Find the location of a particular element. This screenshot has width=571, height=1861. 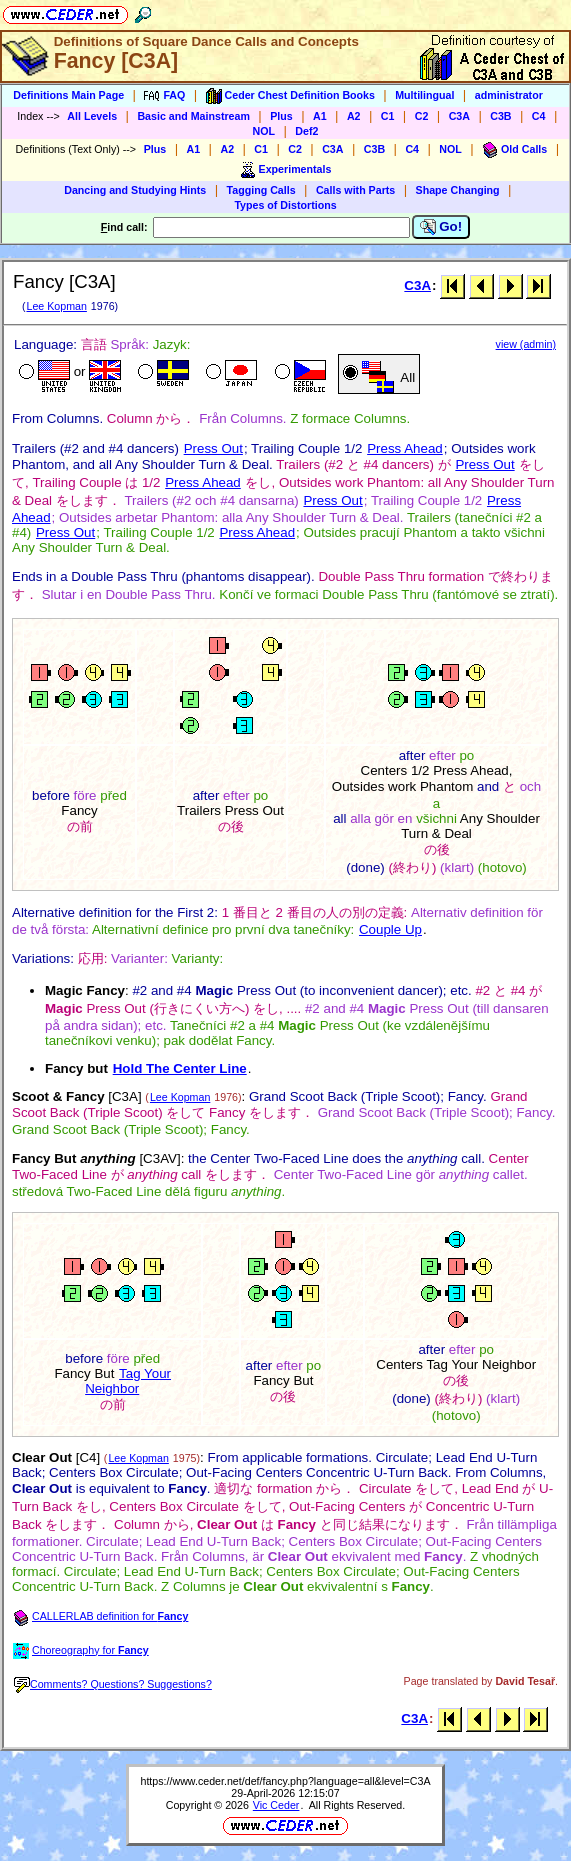

Def2 is located at coordinates (306, 131).